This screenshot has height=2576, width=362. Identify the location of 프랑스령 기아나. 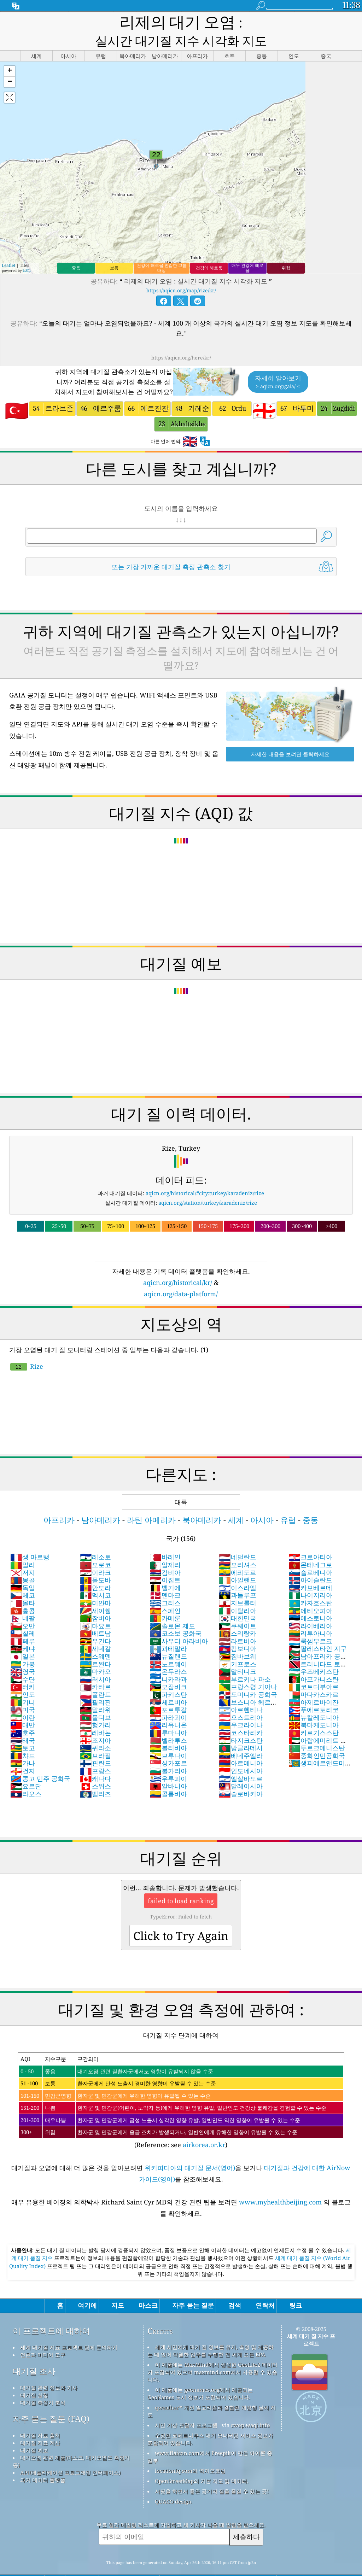
(248, 1668).